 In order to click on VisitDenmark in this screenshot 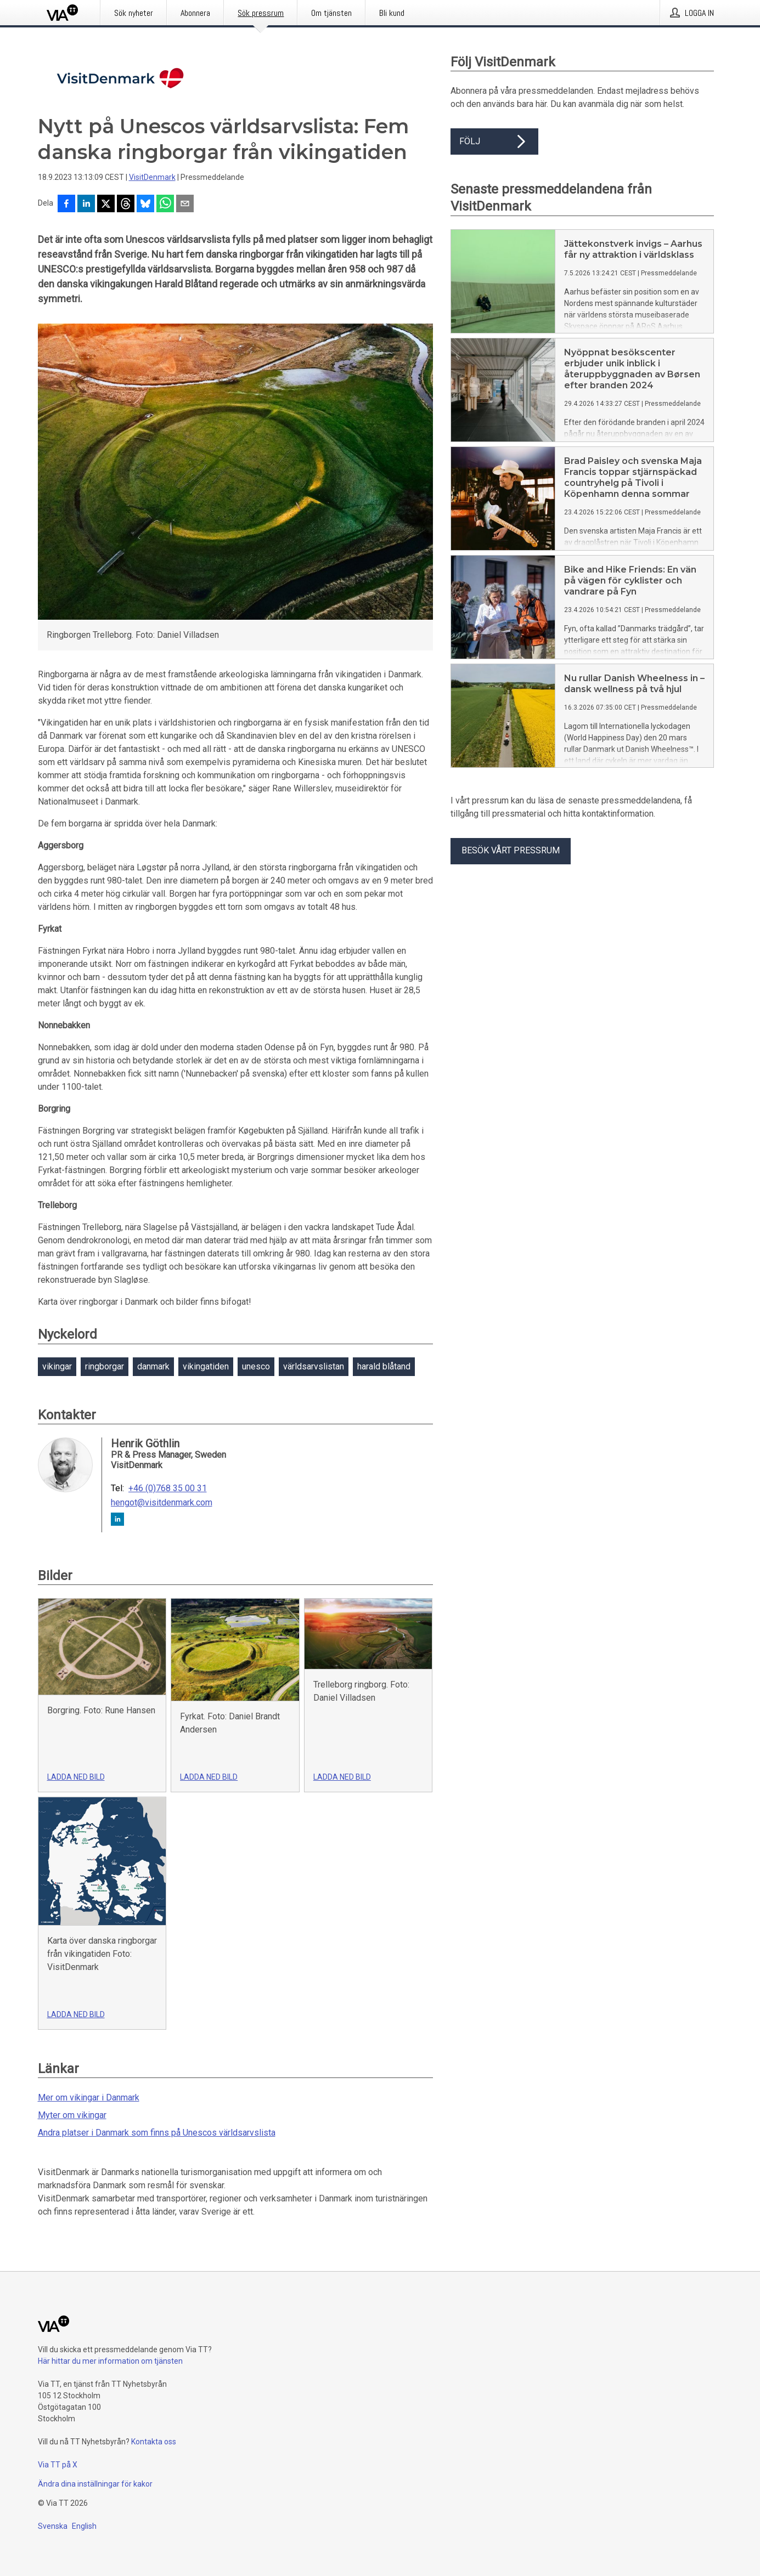, I will do `click(152, 177)`.